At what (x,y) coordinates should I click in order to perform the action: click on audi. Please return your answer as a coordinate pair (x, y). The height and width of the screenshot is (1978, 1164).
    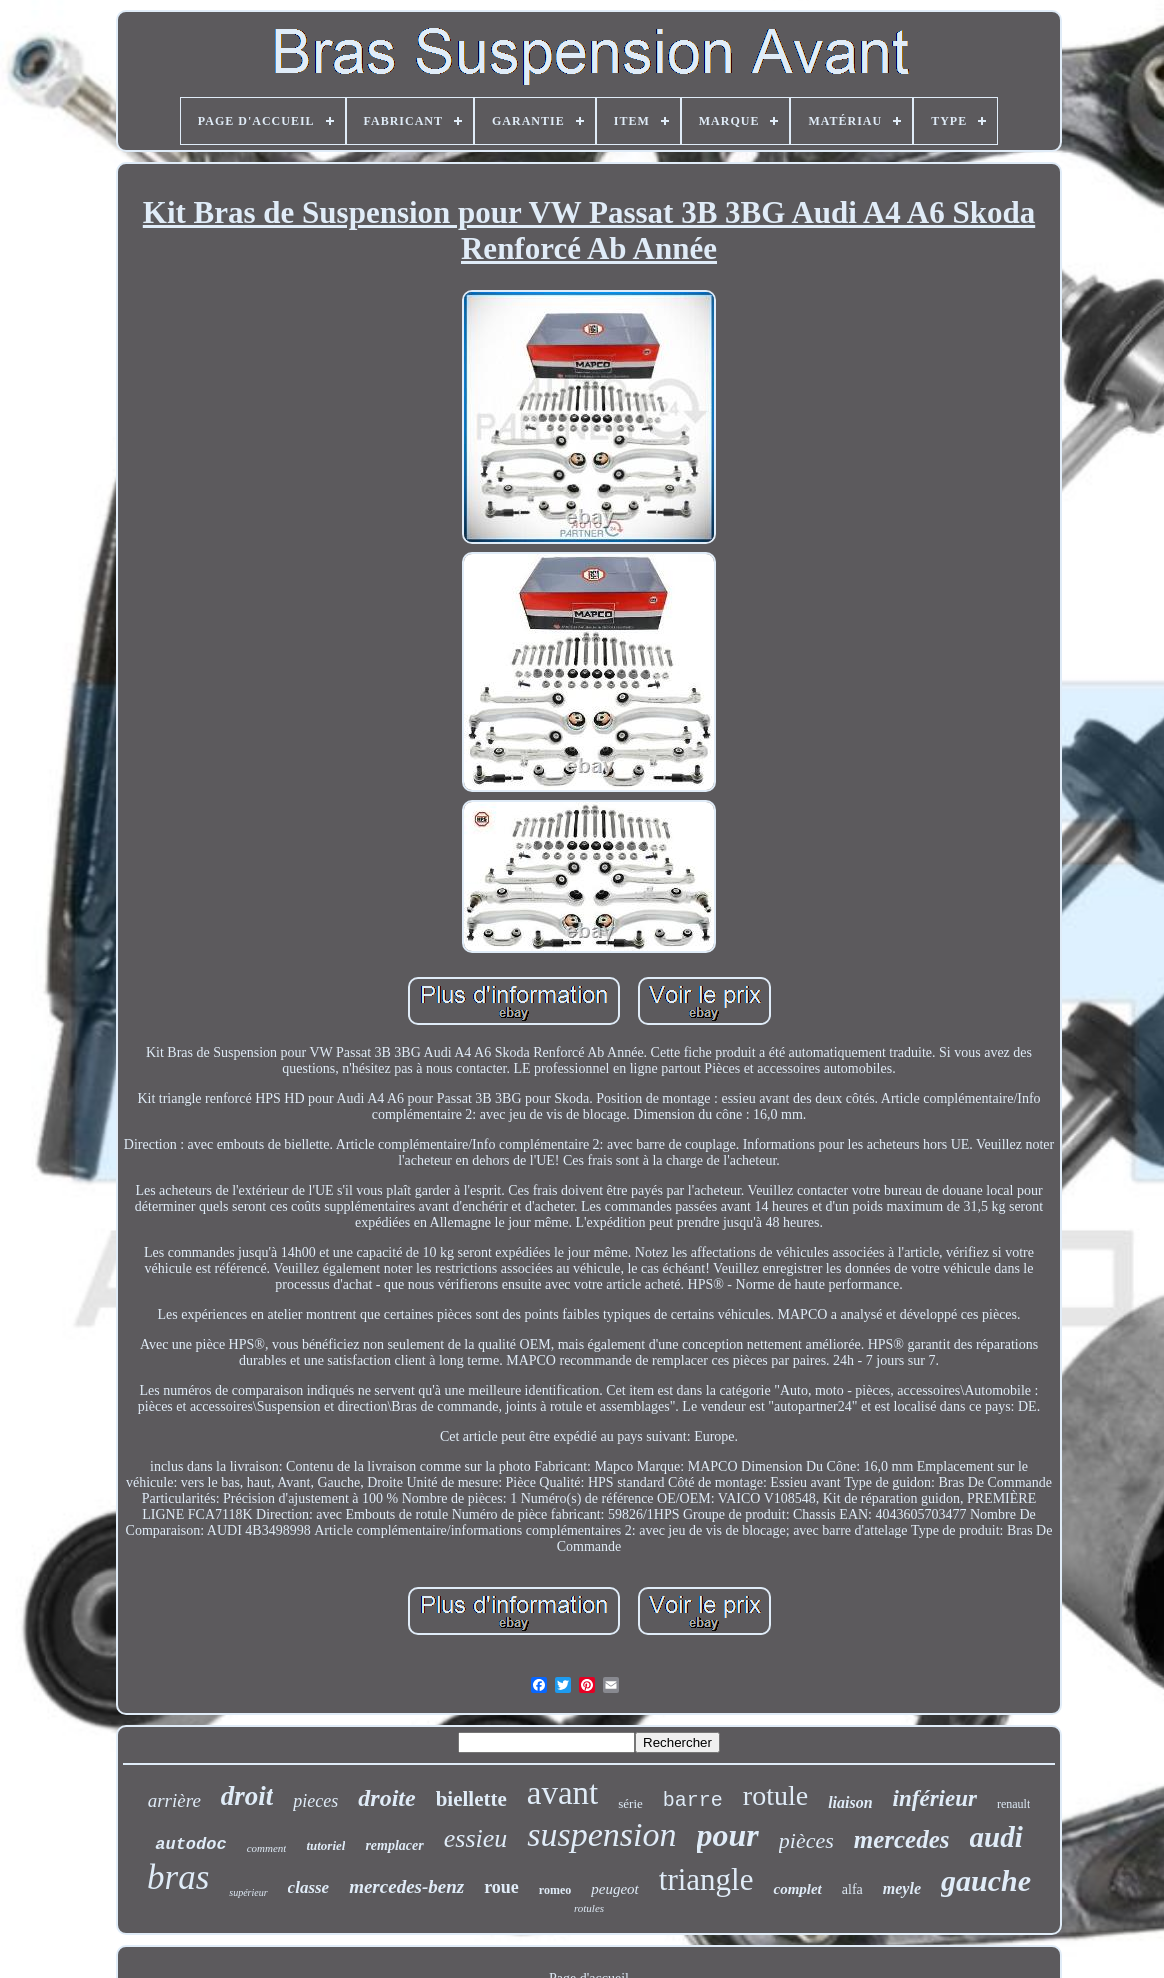
    Looking at the image, I should click on (996, 1837).